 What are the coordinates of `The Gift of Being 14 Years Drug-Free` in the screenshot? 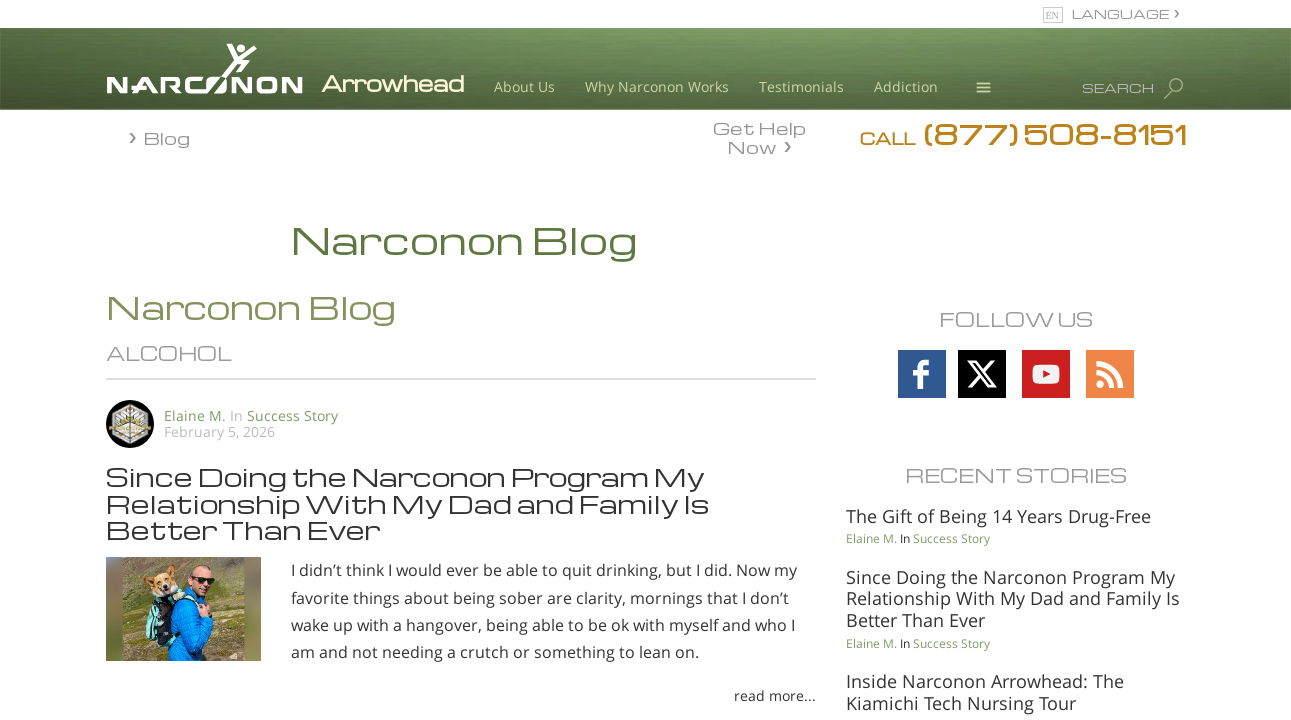 It's located at (998, 516).